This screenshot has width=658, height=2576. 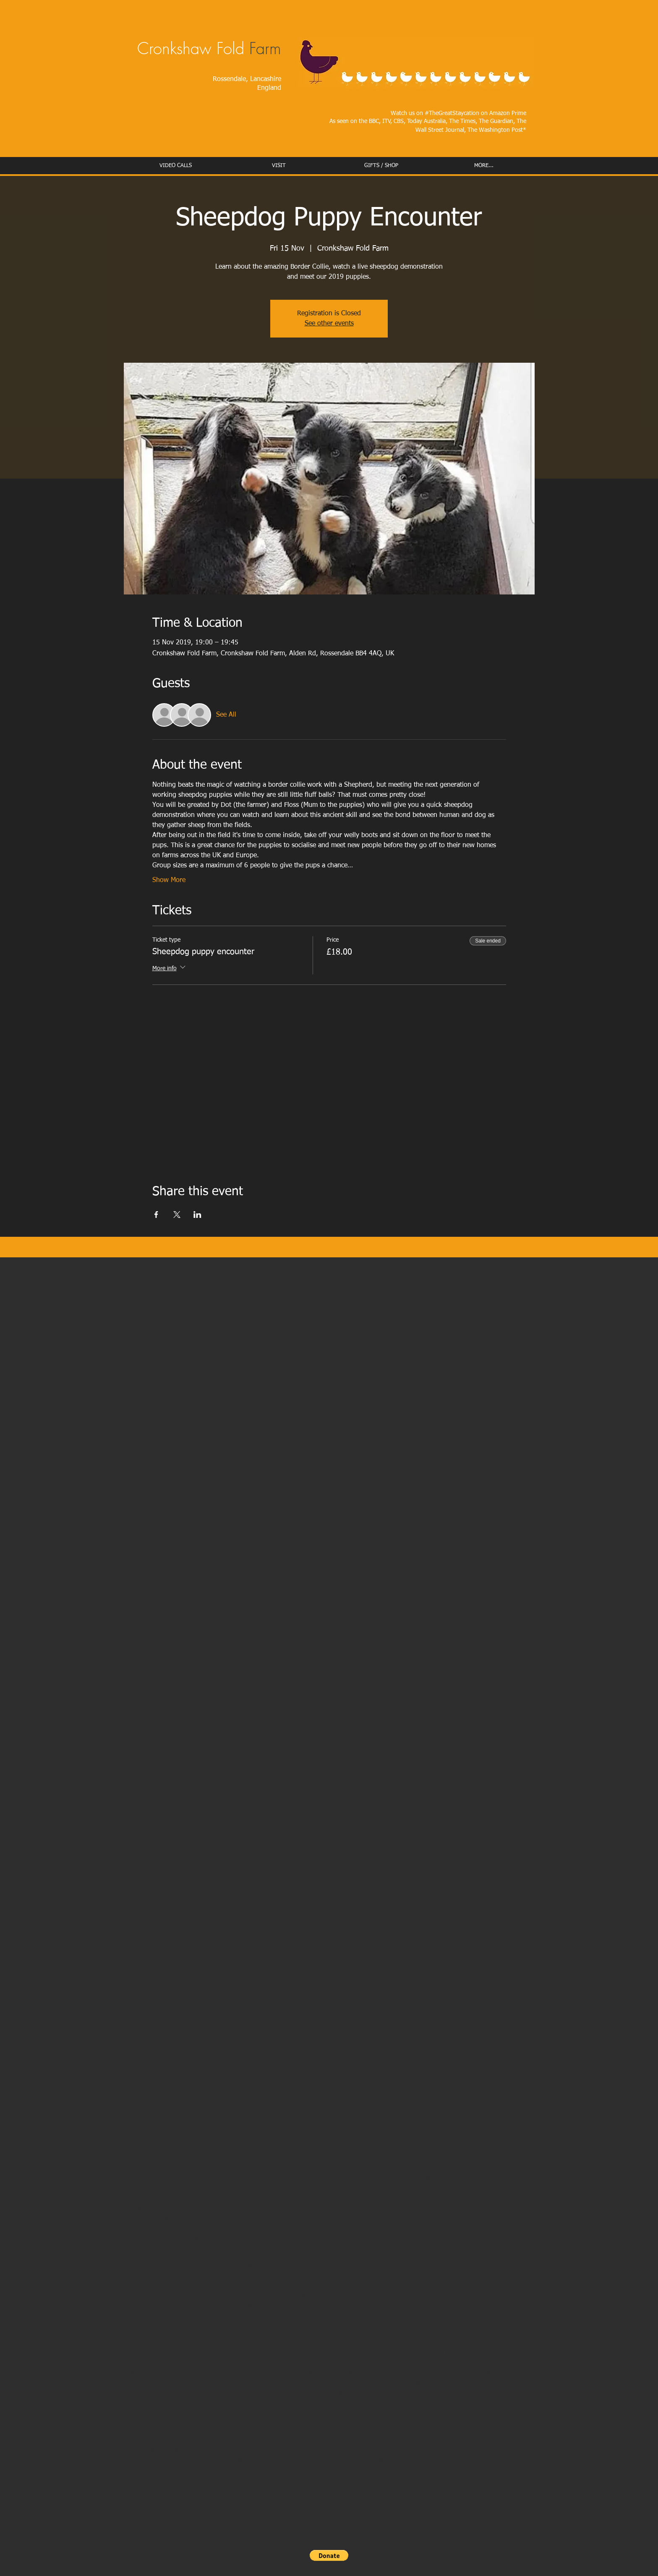 I want to click on [Share event on Facebook], so click(x=156, y=1214).